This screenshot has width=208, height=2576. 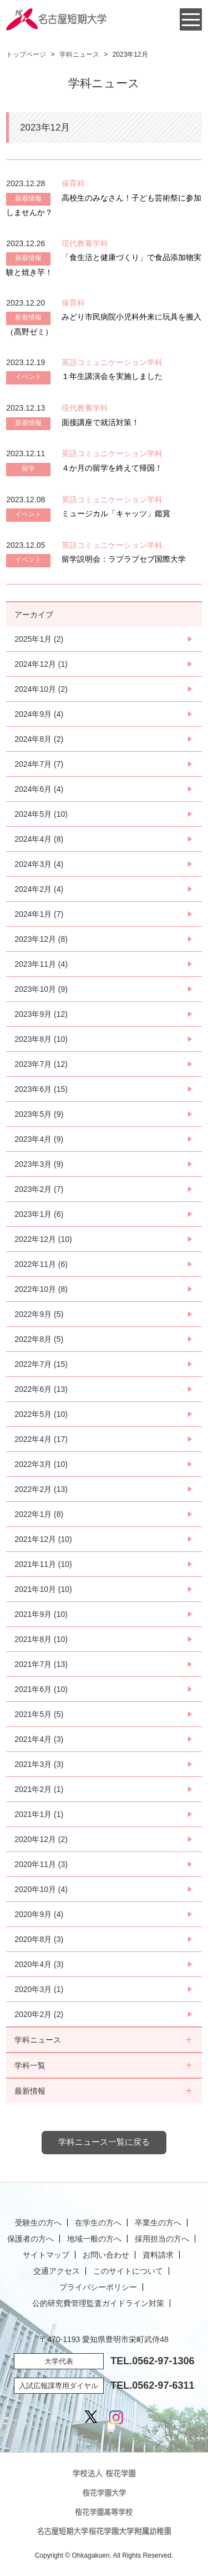 What do you see at coordinates (94, 2238) in the screenshot?
I see `地域一般の方へ` at bounding box center [94, 2238].